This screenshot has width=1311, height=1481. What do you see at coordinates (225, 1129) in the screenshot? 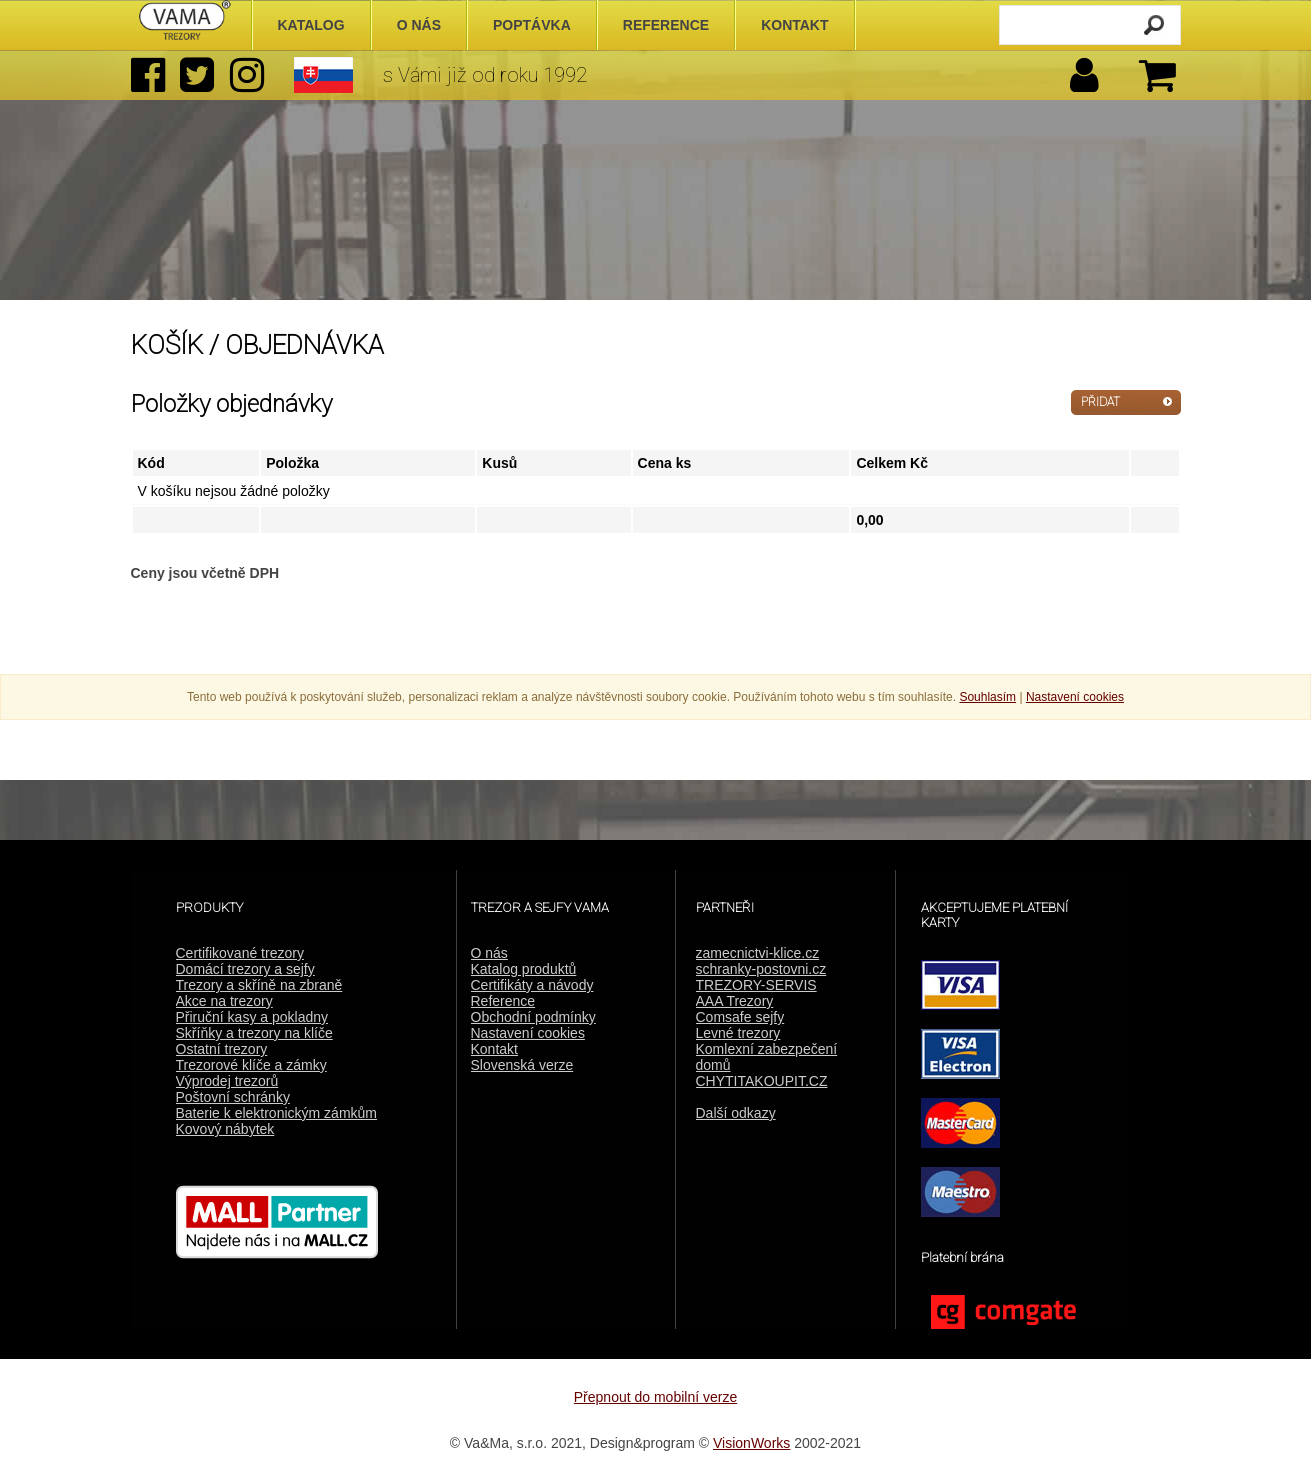
I see `Kovový nábytek` at bounding box center [225, 1129].